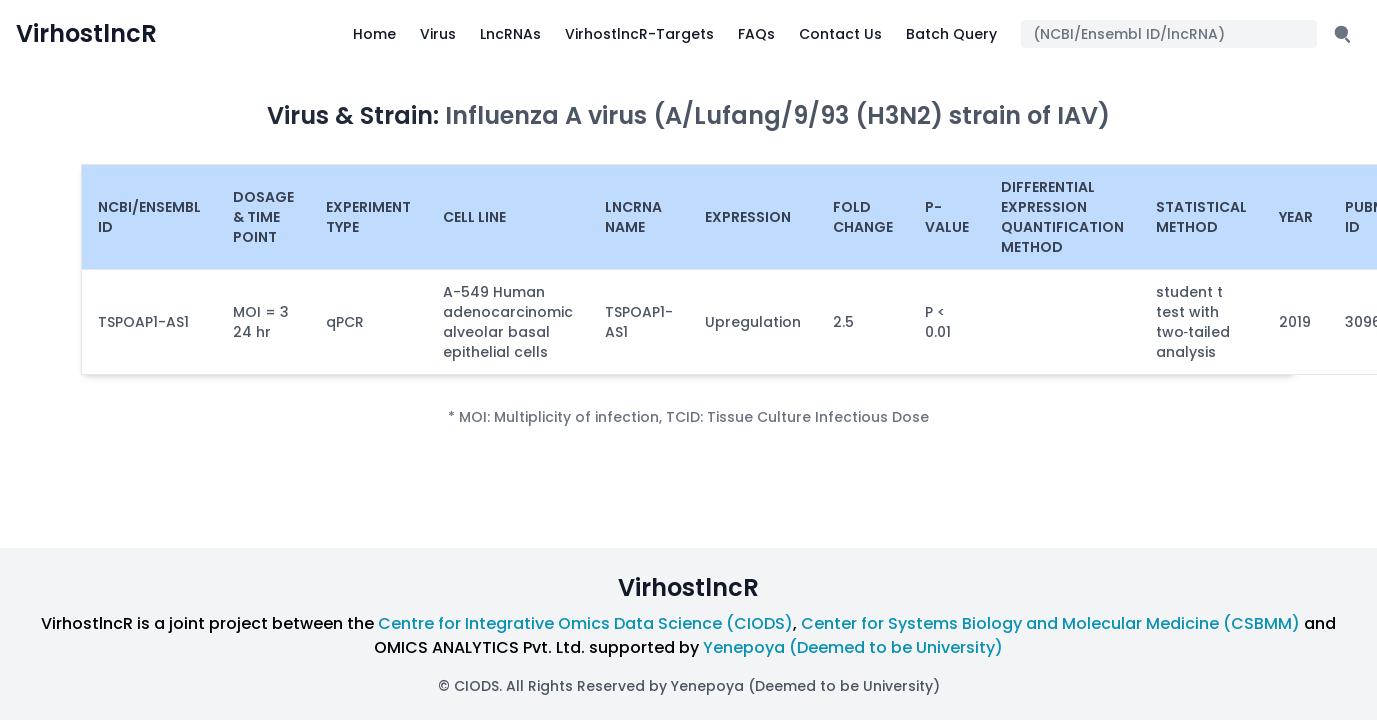 The width and height of the screenshot is (1377, 720). What do you see at coordinates (585, 623) in the screenshot?
I see `Centre for Integrative Omics Data Science (CIODS)` at bounding box center [585, 623].